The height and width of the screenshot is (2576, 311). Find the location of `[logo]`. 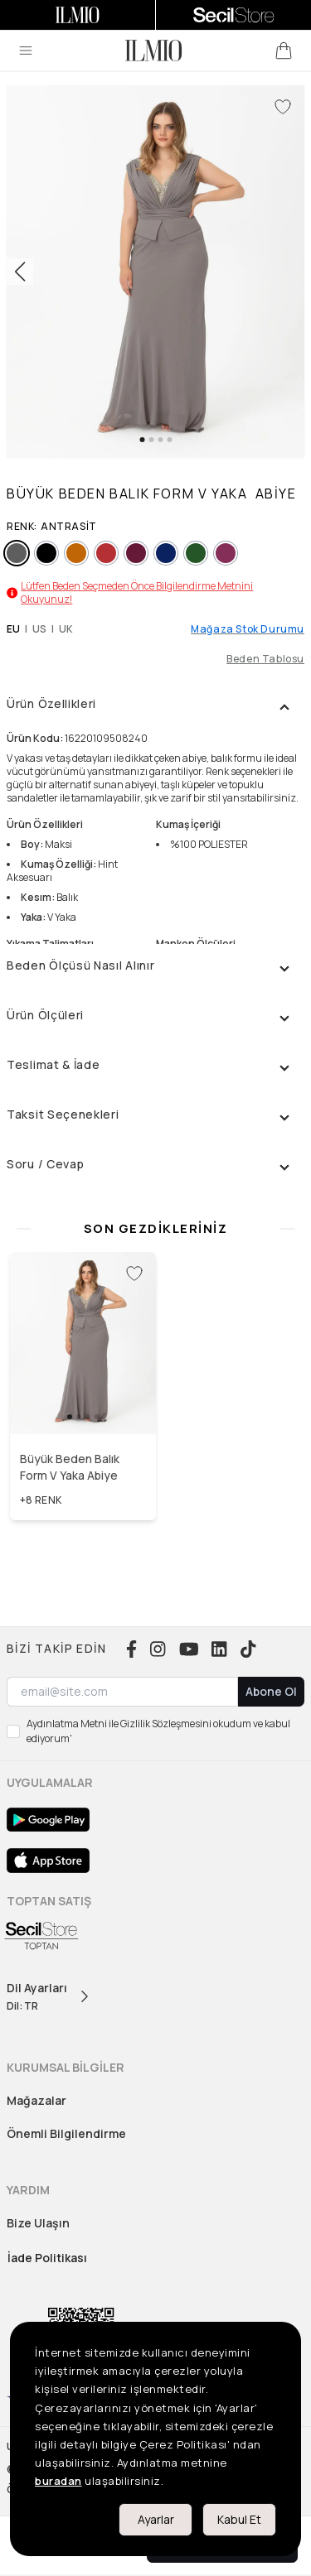

[logo] is located at coordinates (153, 50).